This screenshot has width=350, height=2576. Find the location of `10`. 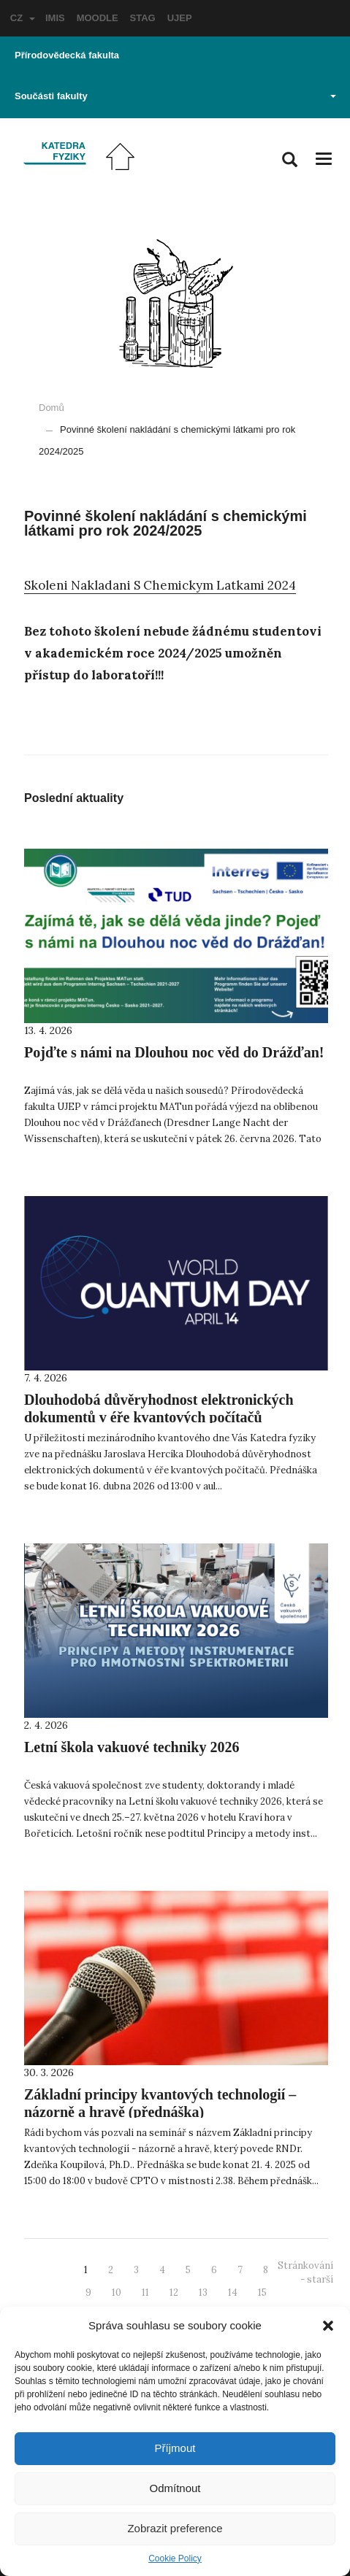

10 is located at coordinates (116, 2292).